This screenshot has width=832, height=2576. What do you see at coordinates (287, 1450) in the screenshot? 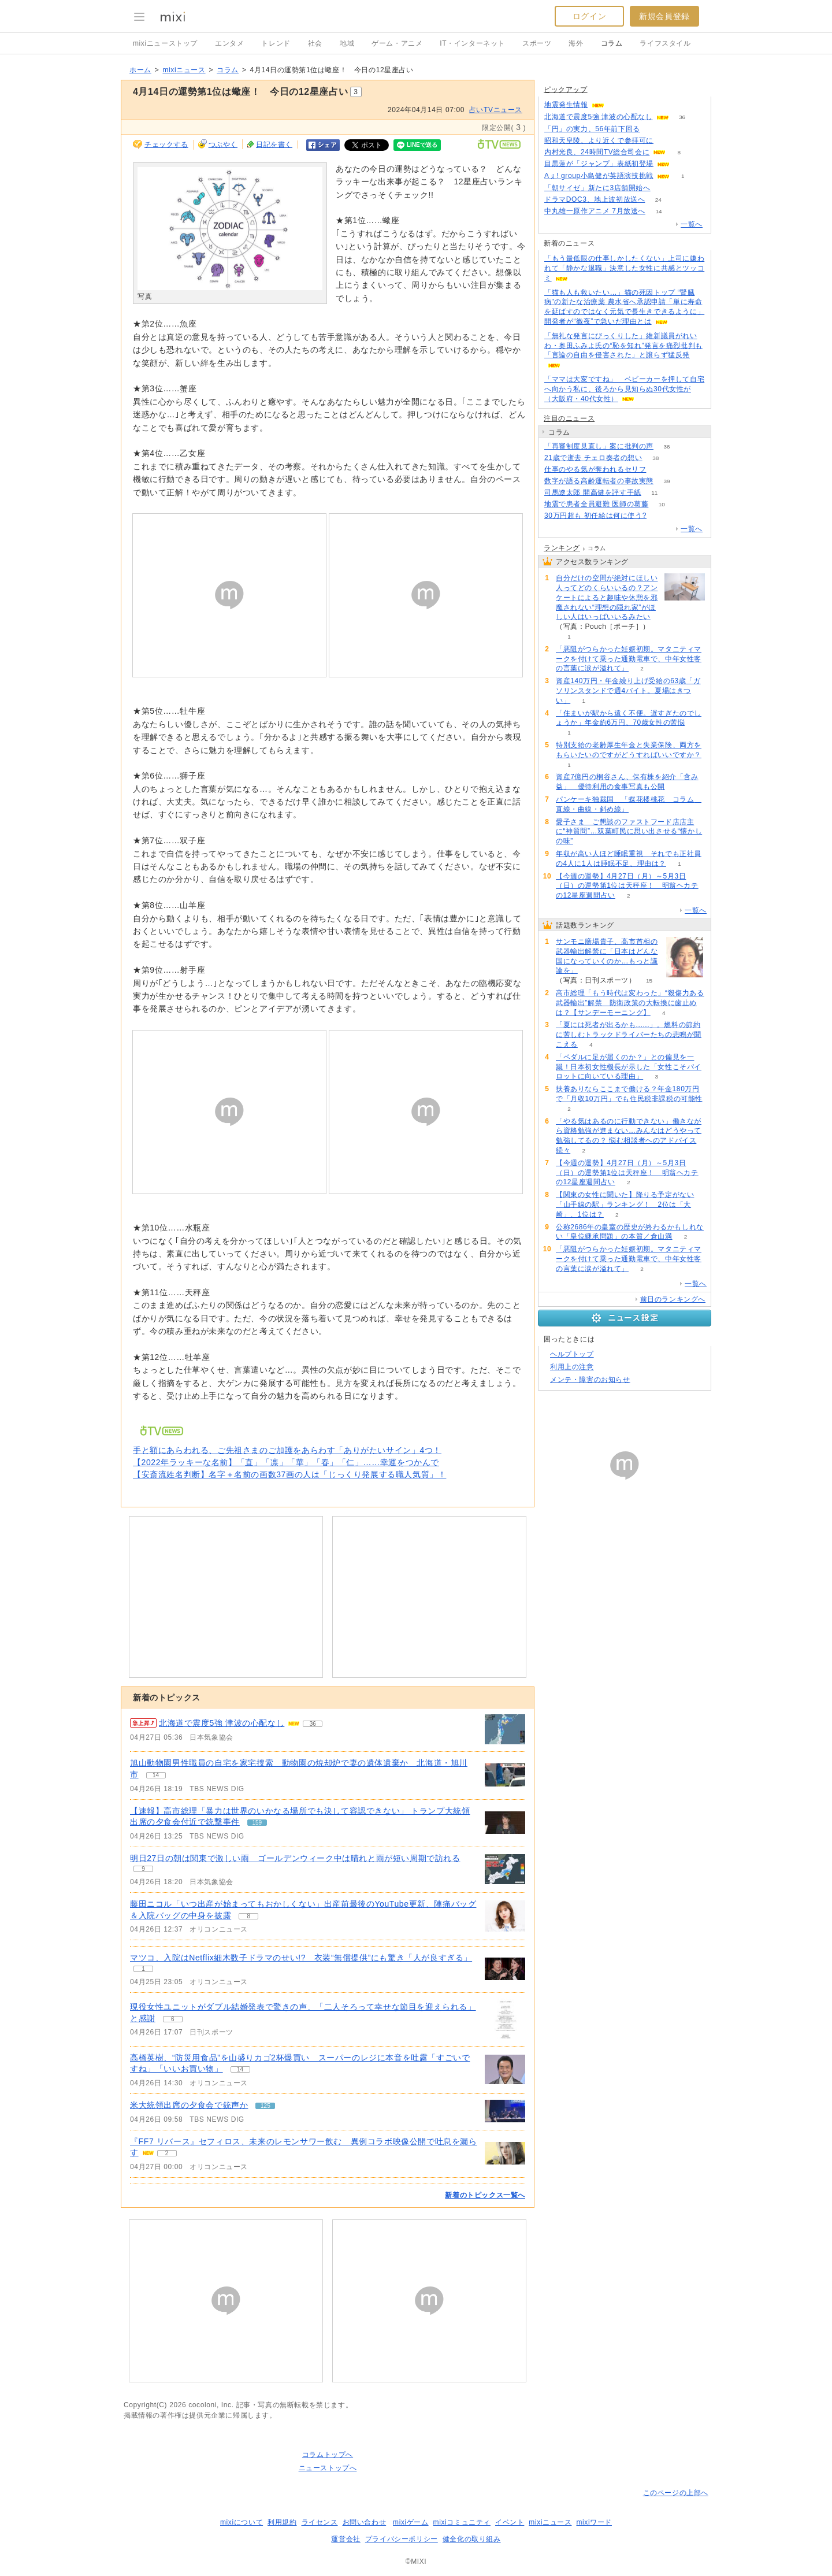
I see `手と額にあらわれる、ご先祖さまのご加護をあらわす「ありがたいサイン」4つ！` at bounding box center [287, 1450].